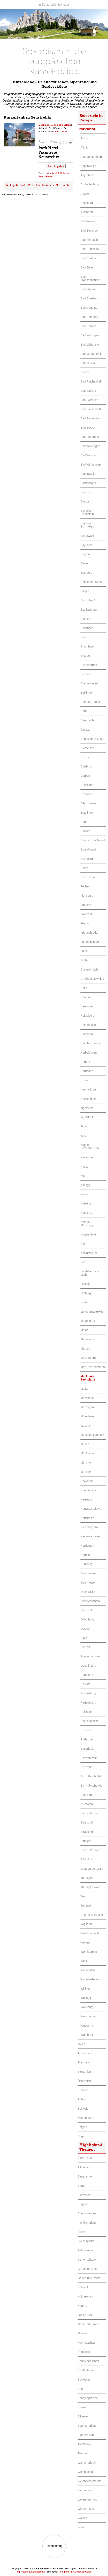 The image size is (108, 2576). What do you see at coordinates (85, 1080) in the screenshot?
I see `Hessen` at bounding box center [85, 1080].